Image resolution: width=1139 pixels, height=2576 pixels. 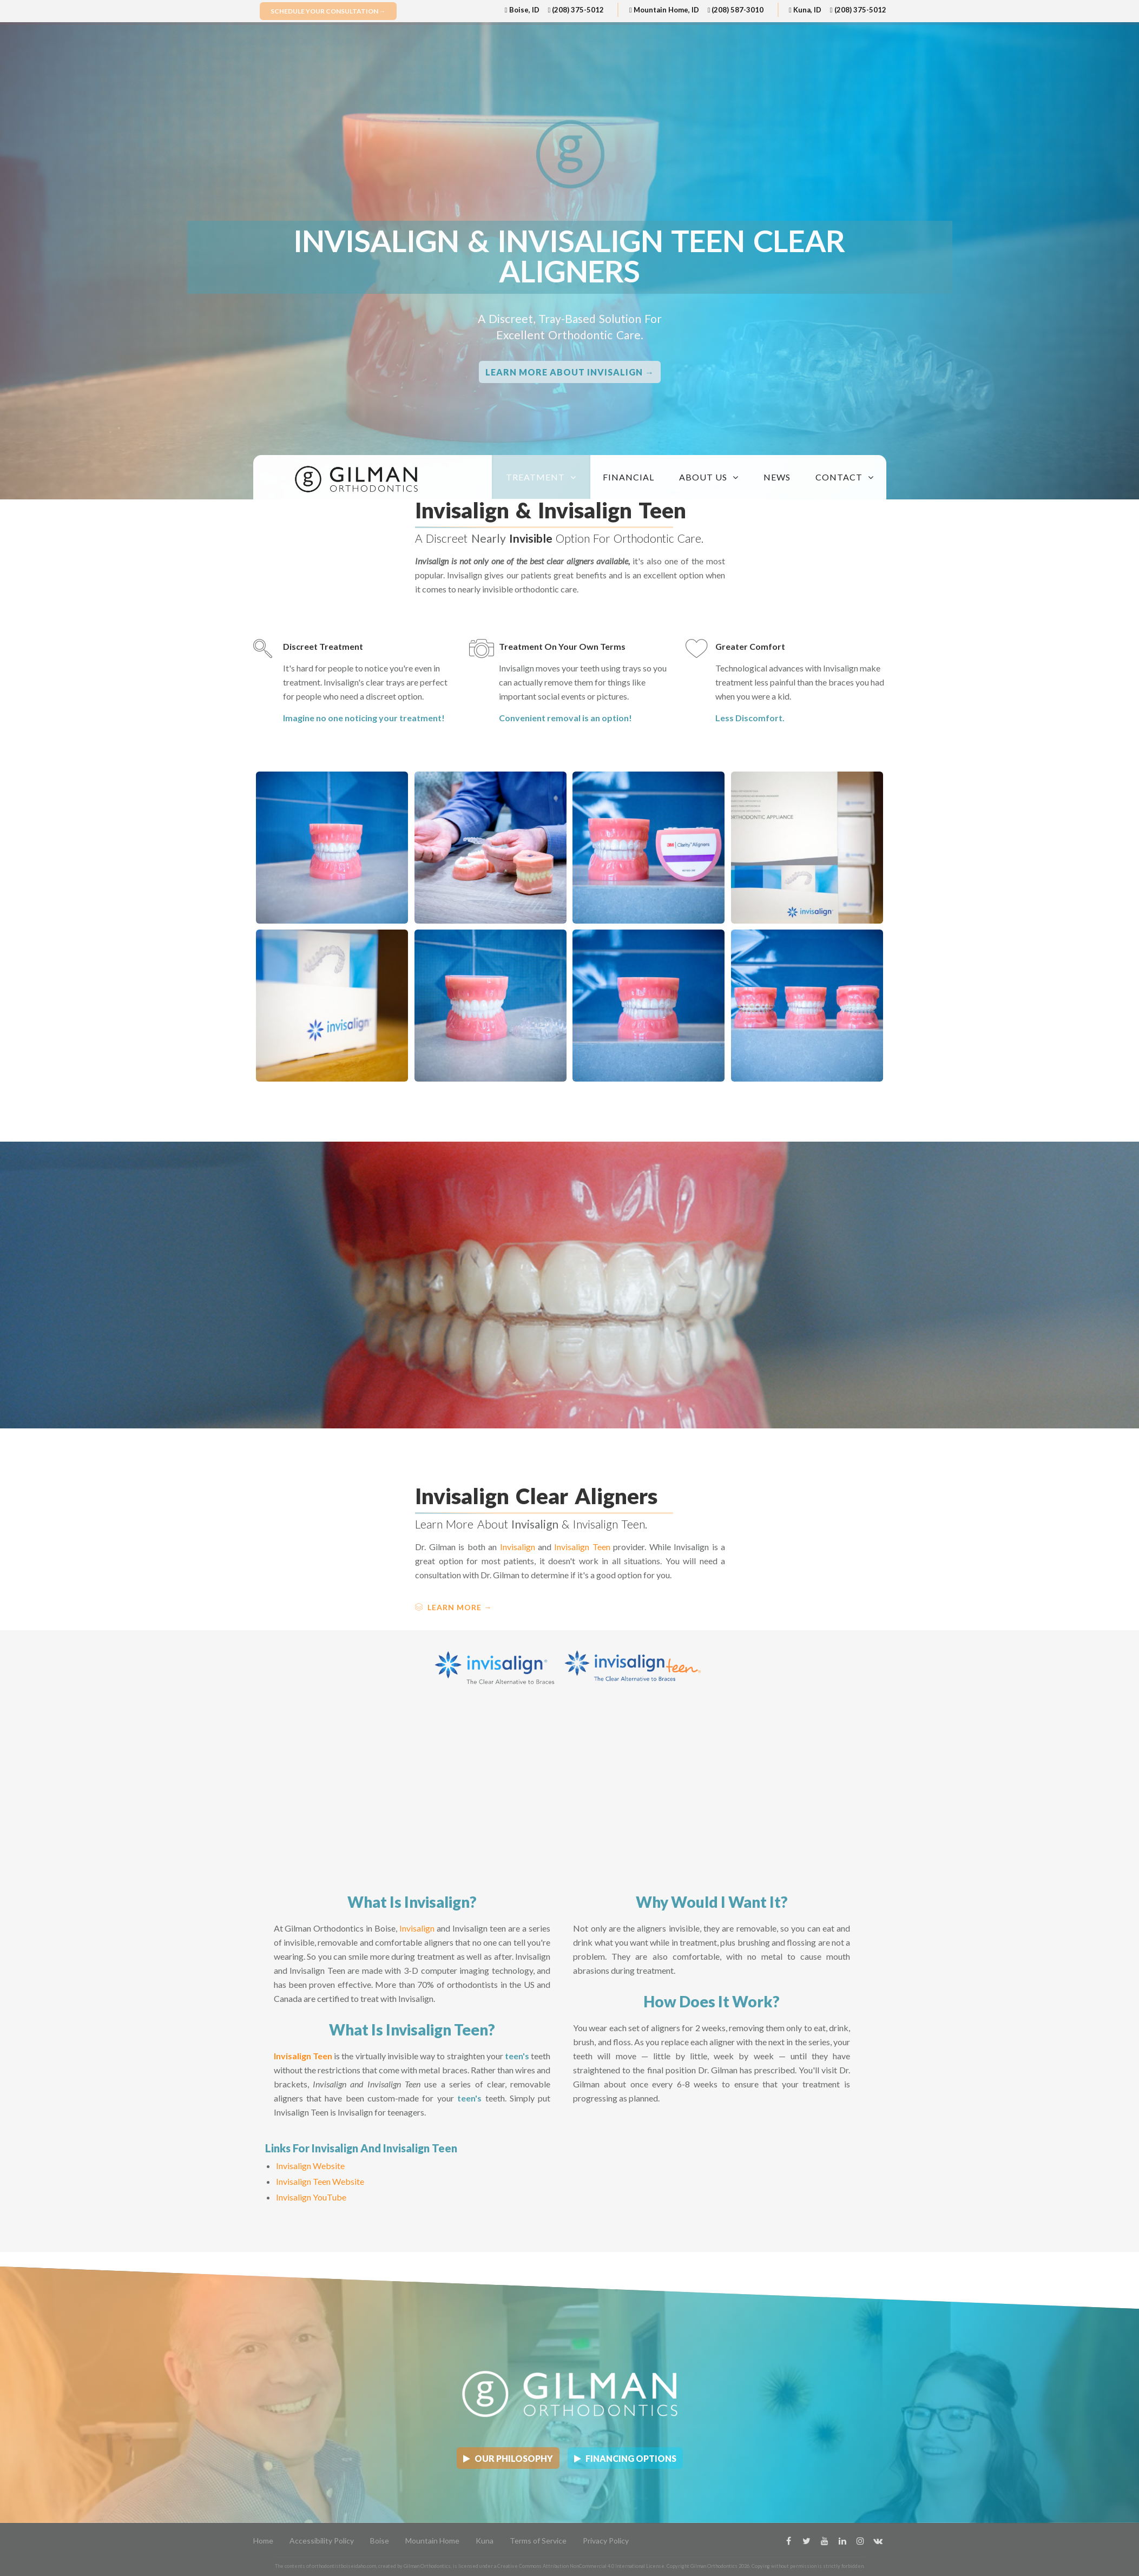 I want to click on Boise, so click(x=379, y=2540).